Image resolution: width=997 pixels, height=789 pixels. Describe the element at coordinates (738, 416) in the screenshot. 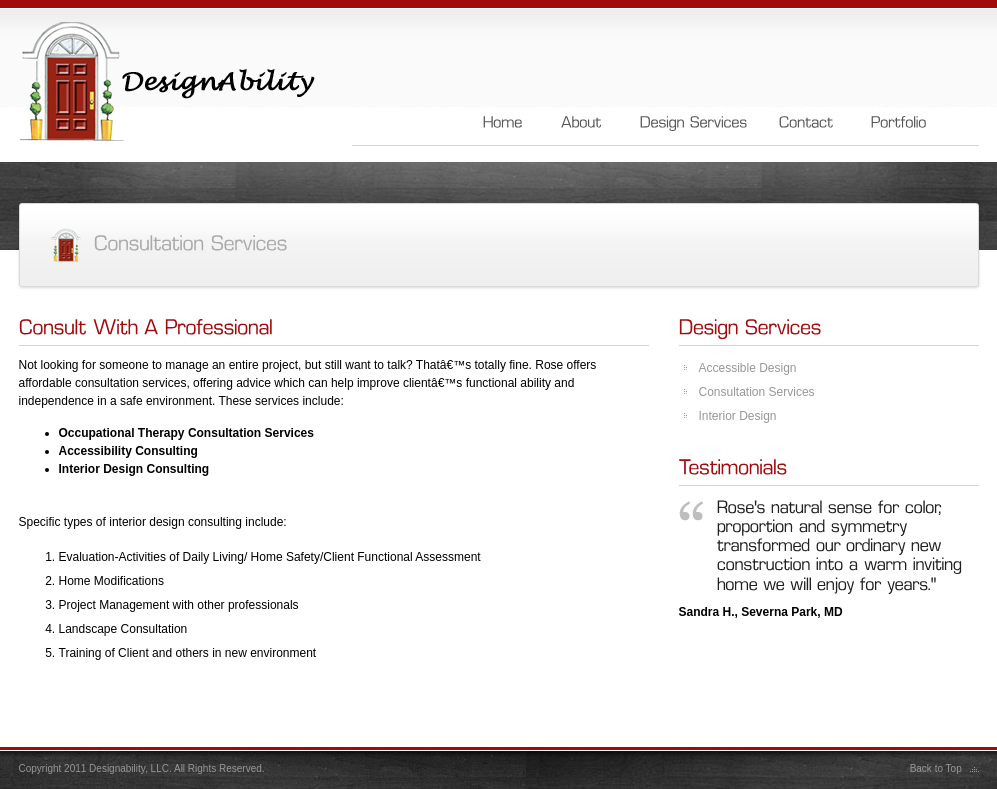

I see `Interior Design` at that location.